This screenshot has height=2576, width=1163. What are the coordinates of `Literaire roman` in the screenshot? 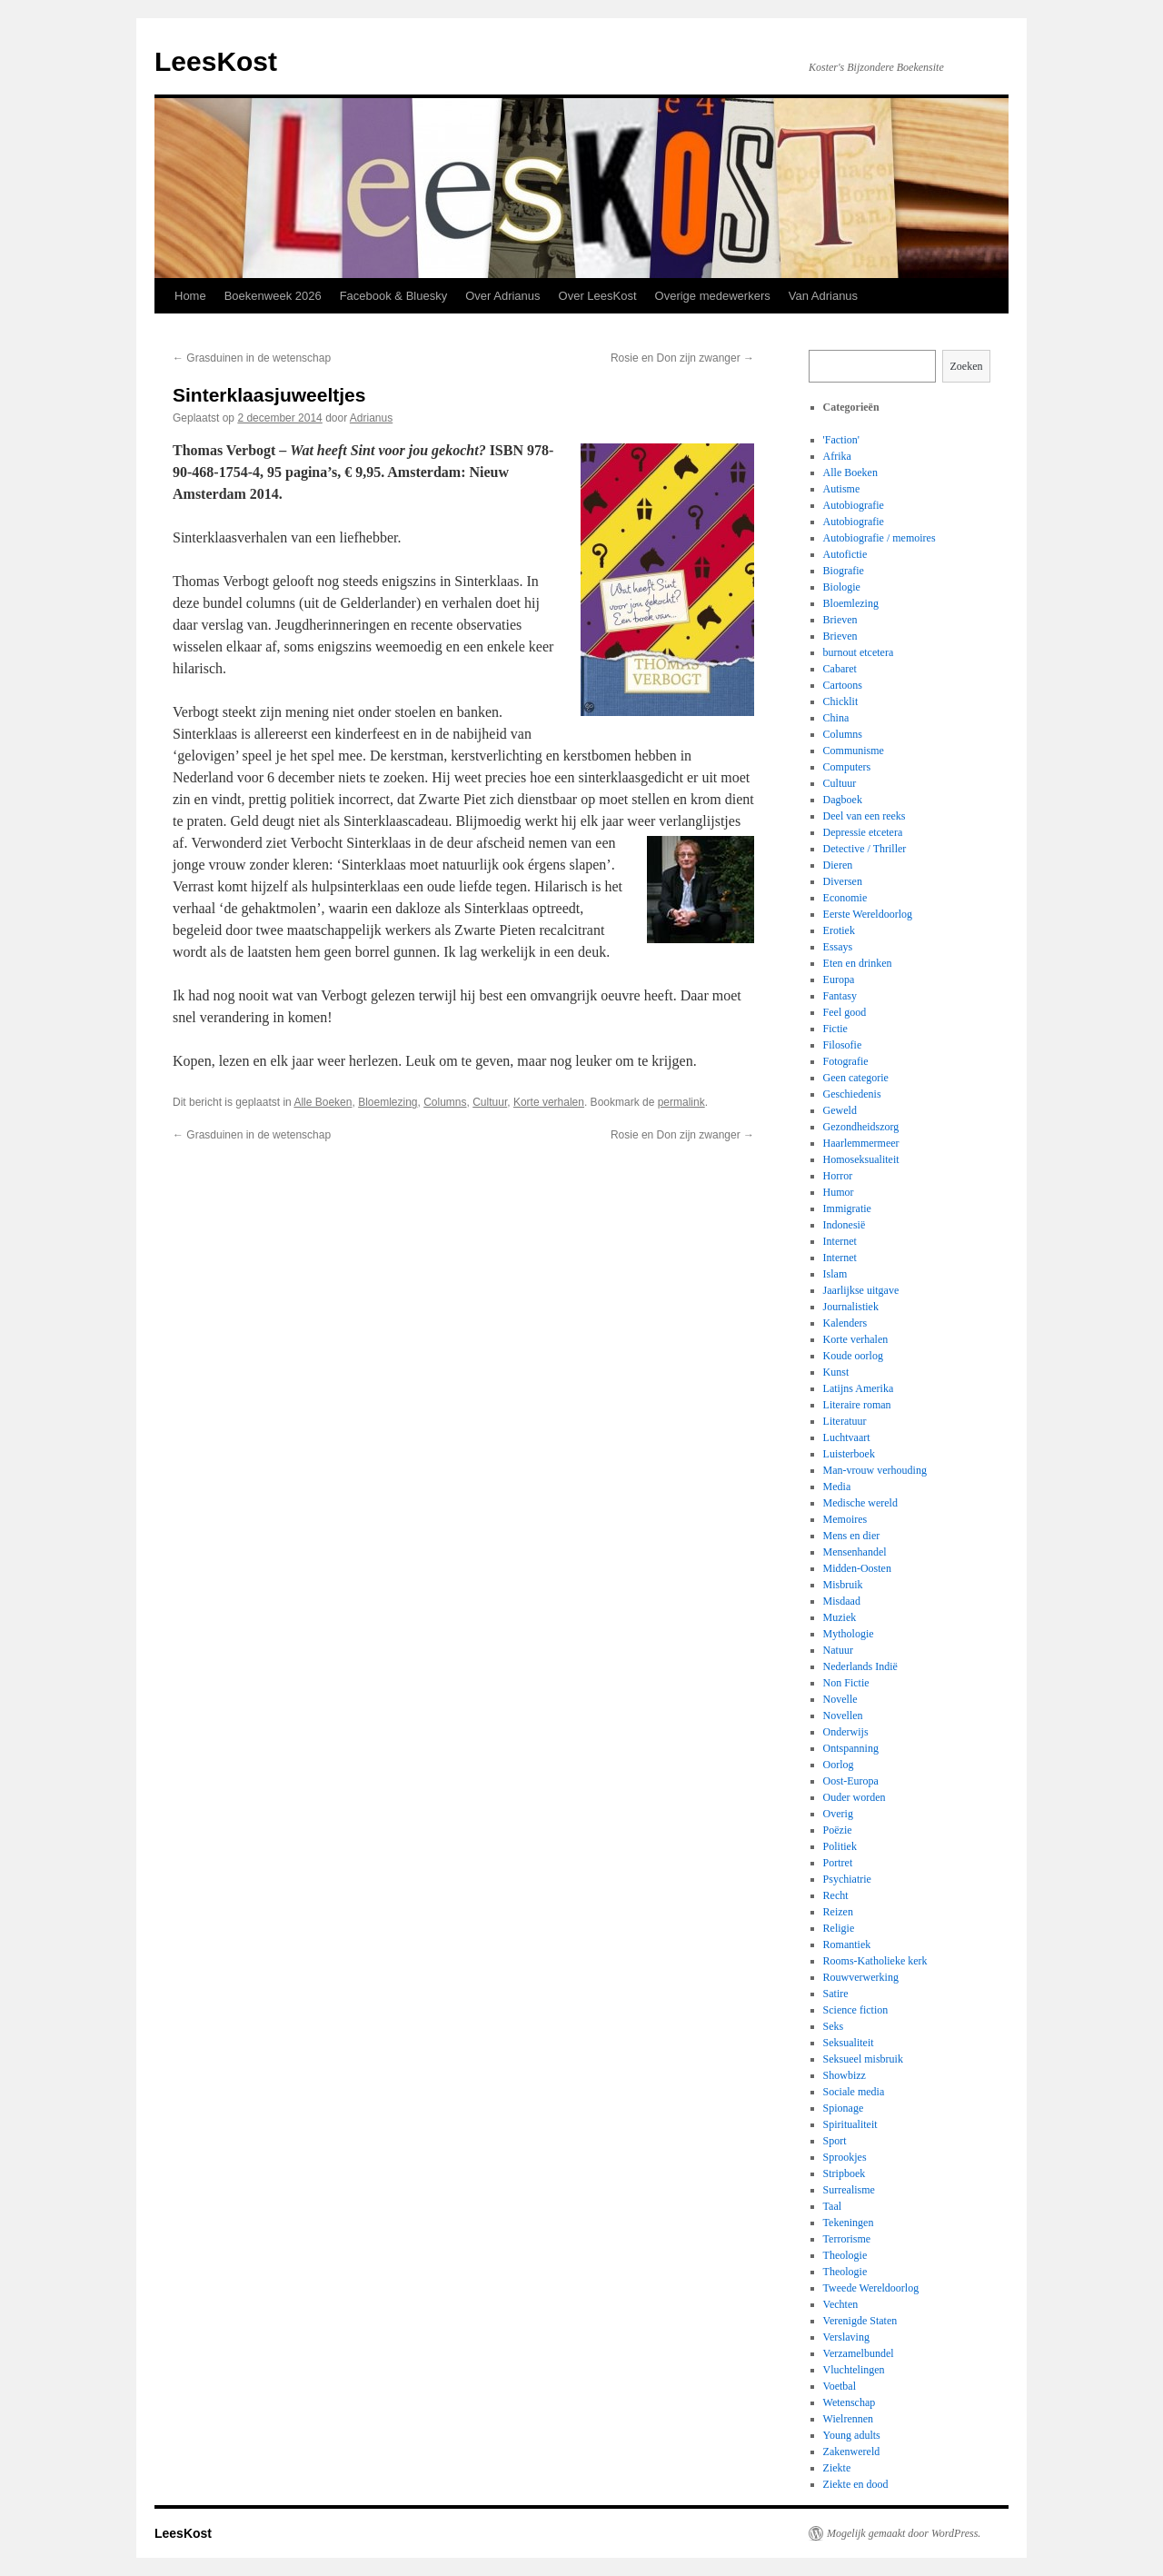 It's located at (857, 1404).